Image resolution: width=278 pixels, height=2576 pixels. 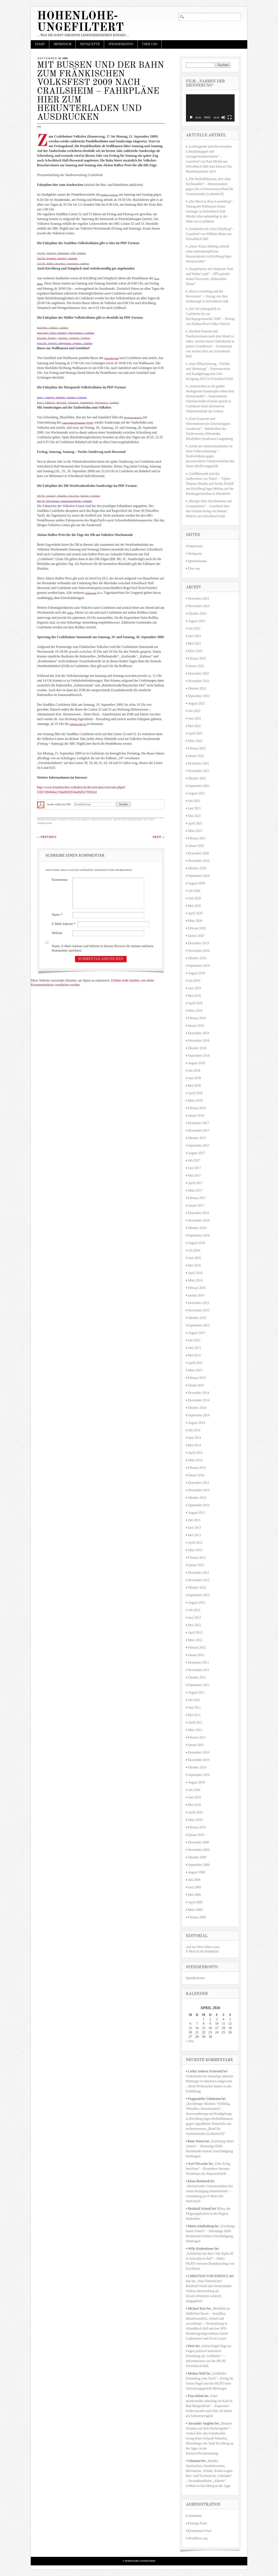 What do you see at coordinates (199, 786) in the screenshot?
I see `September 2021` at bounding box center [199, 786].